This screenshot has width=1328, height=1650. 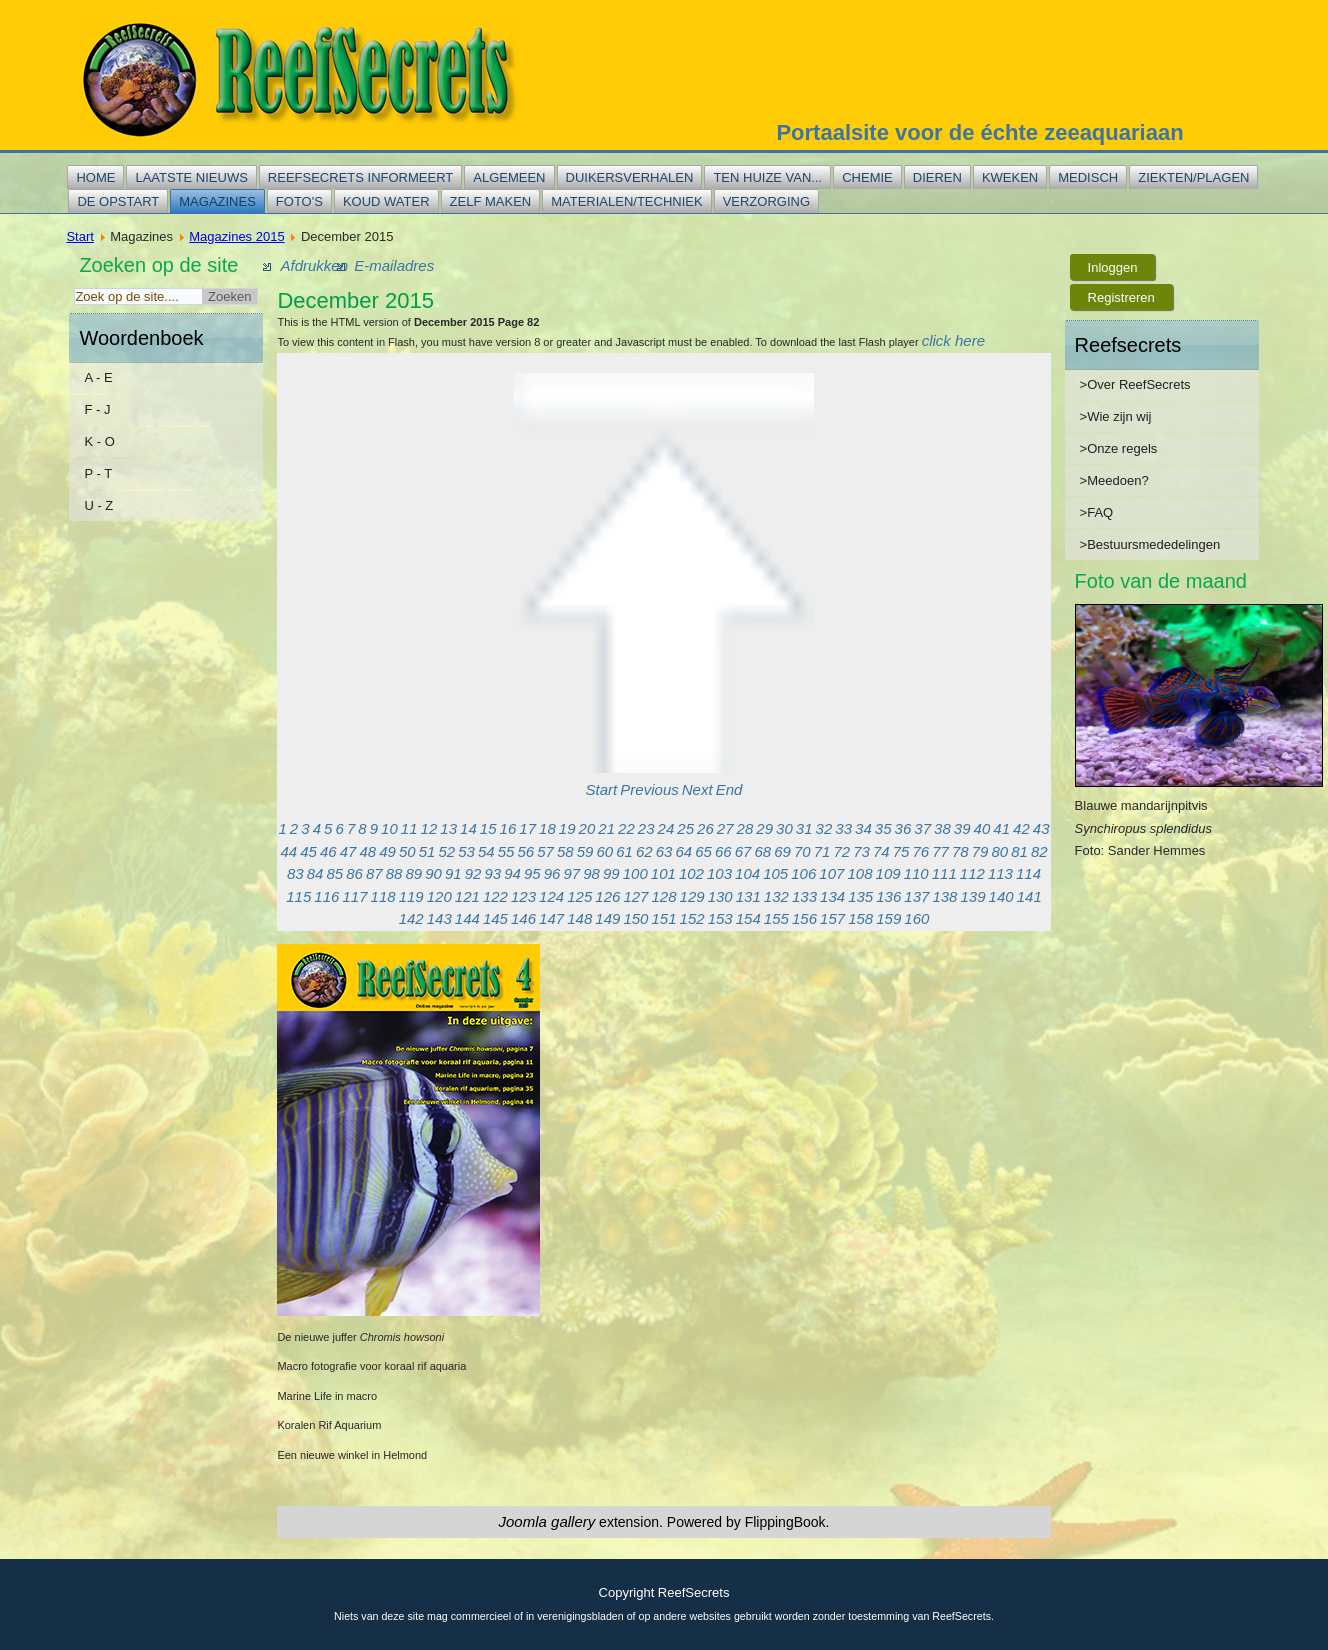 I want to click on 126, so click(x=607, y=896).